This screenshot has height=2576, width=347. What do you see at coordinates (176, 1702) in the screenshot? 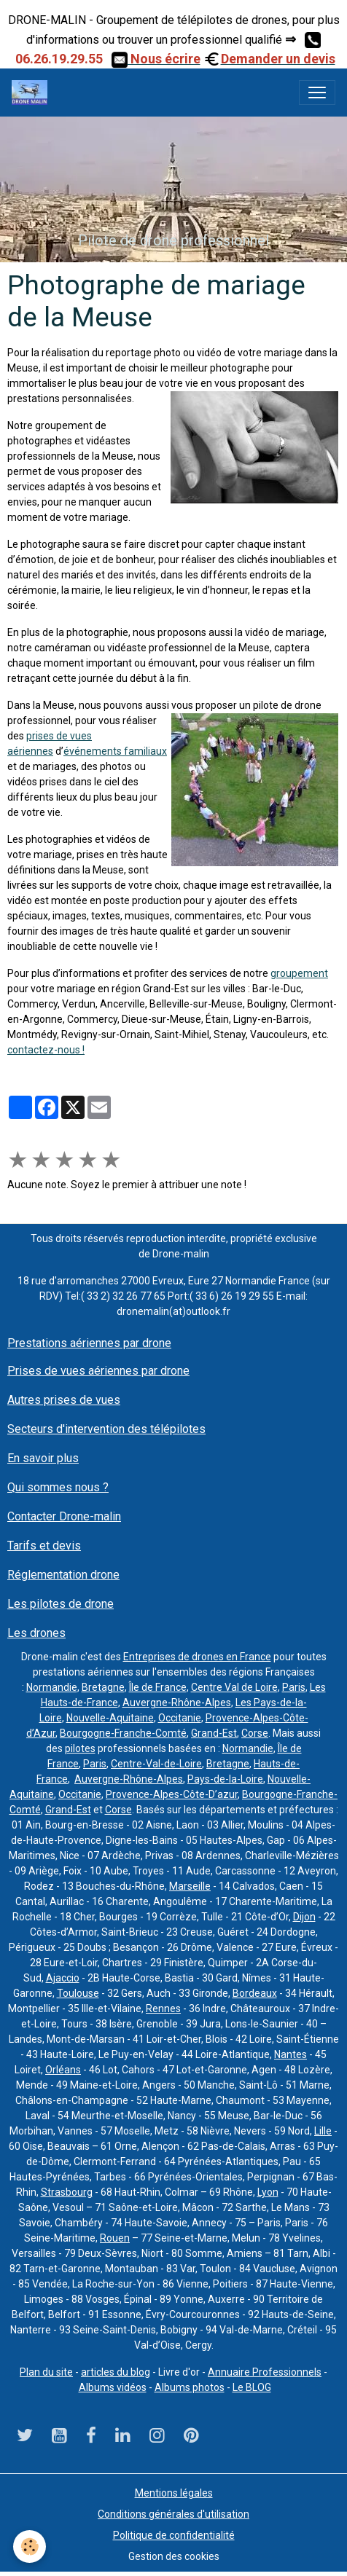
I see `Auvergne-Rhône-Alpes` at bounding box center [176, 1702].